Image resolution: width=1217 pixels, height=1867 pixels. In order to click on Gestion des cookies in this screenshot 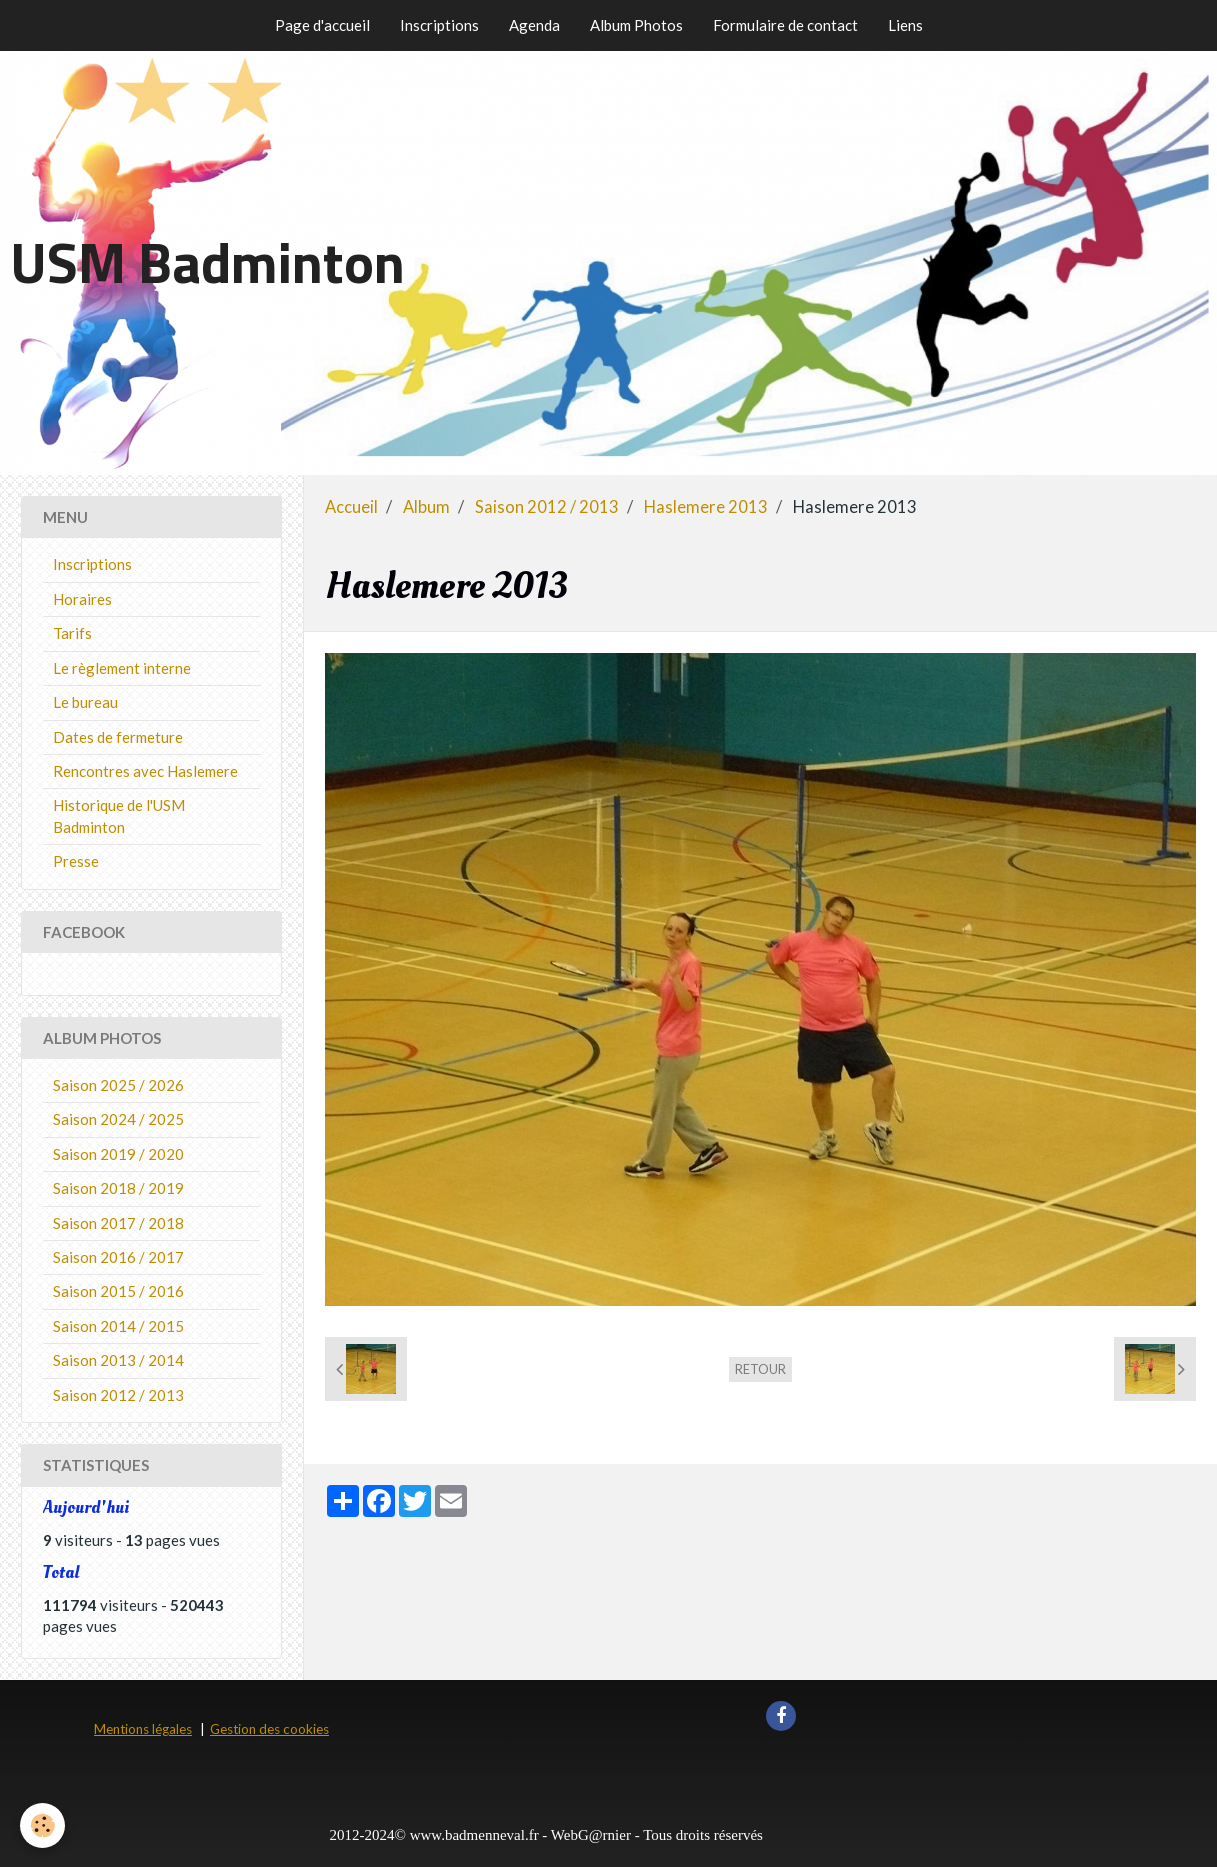, I will do `click(269, 1729)`.